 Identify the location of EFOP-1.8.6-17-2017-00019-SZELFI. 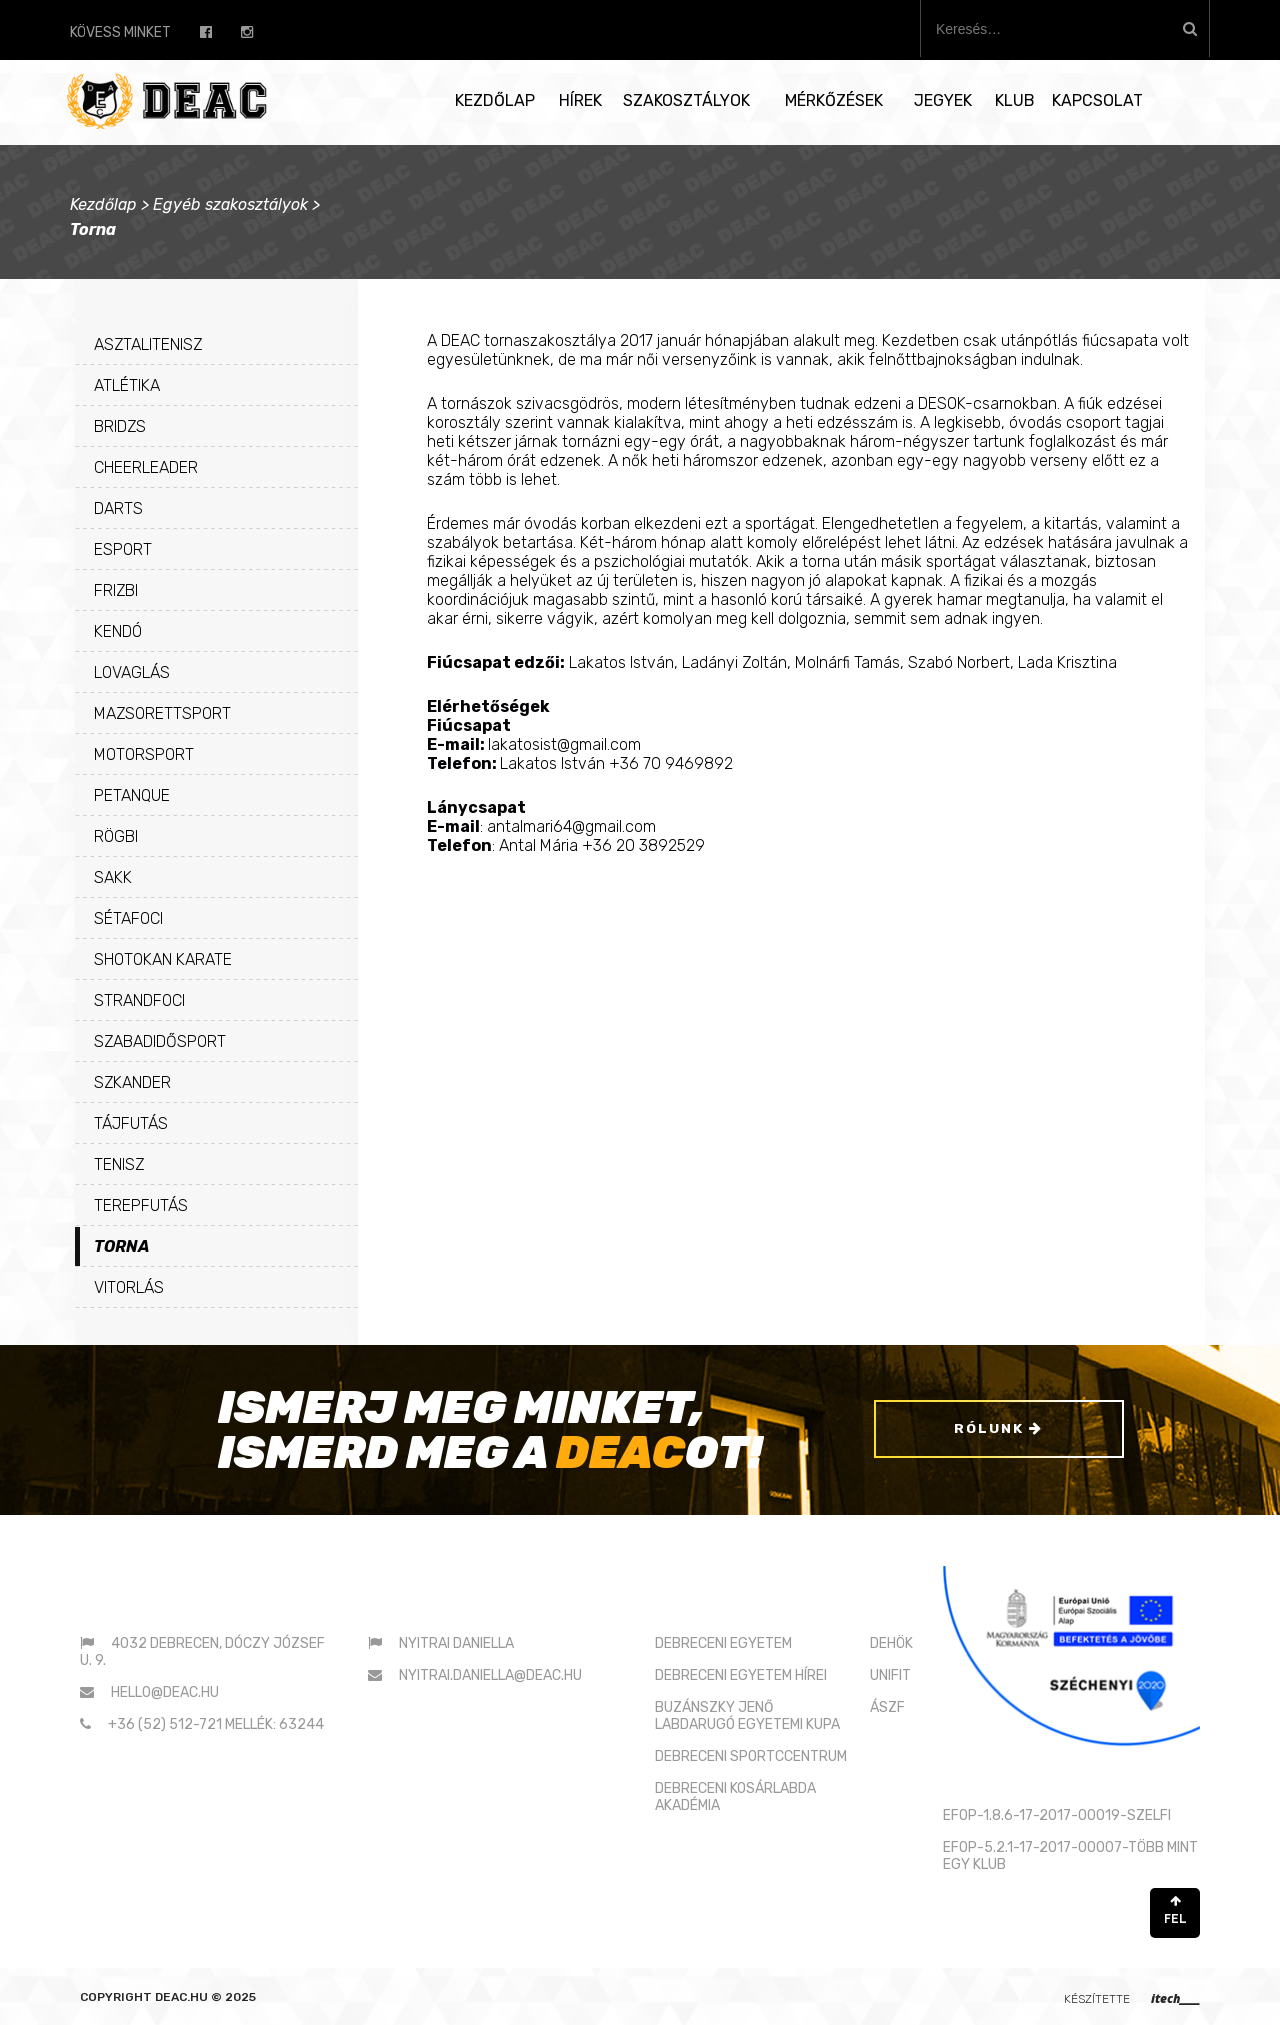
(1057, 1815).